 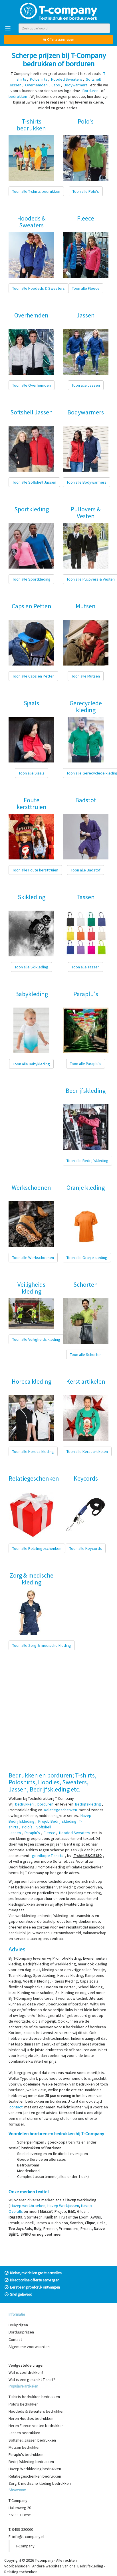 What do you see at coordinates (24, 1804) in the screenshot?
I see `bedrukken` at bounding box center [24, 1804].